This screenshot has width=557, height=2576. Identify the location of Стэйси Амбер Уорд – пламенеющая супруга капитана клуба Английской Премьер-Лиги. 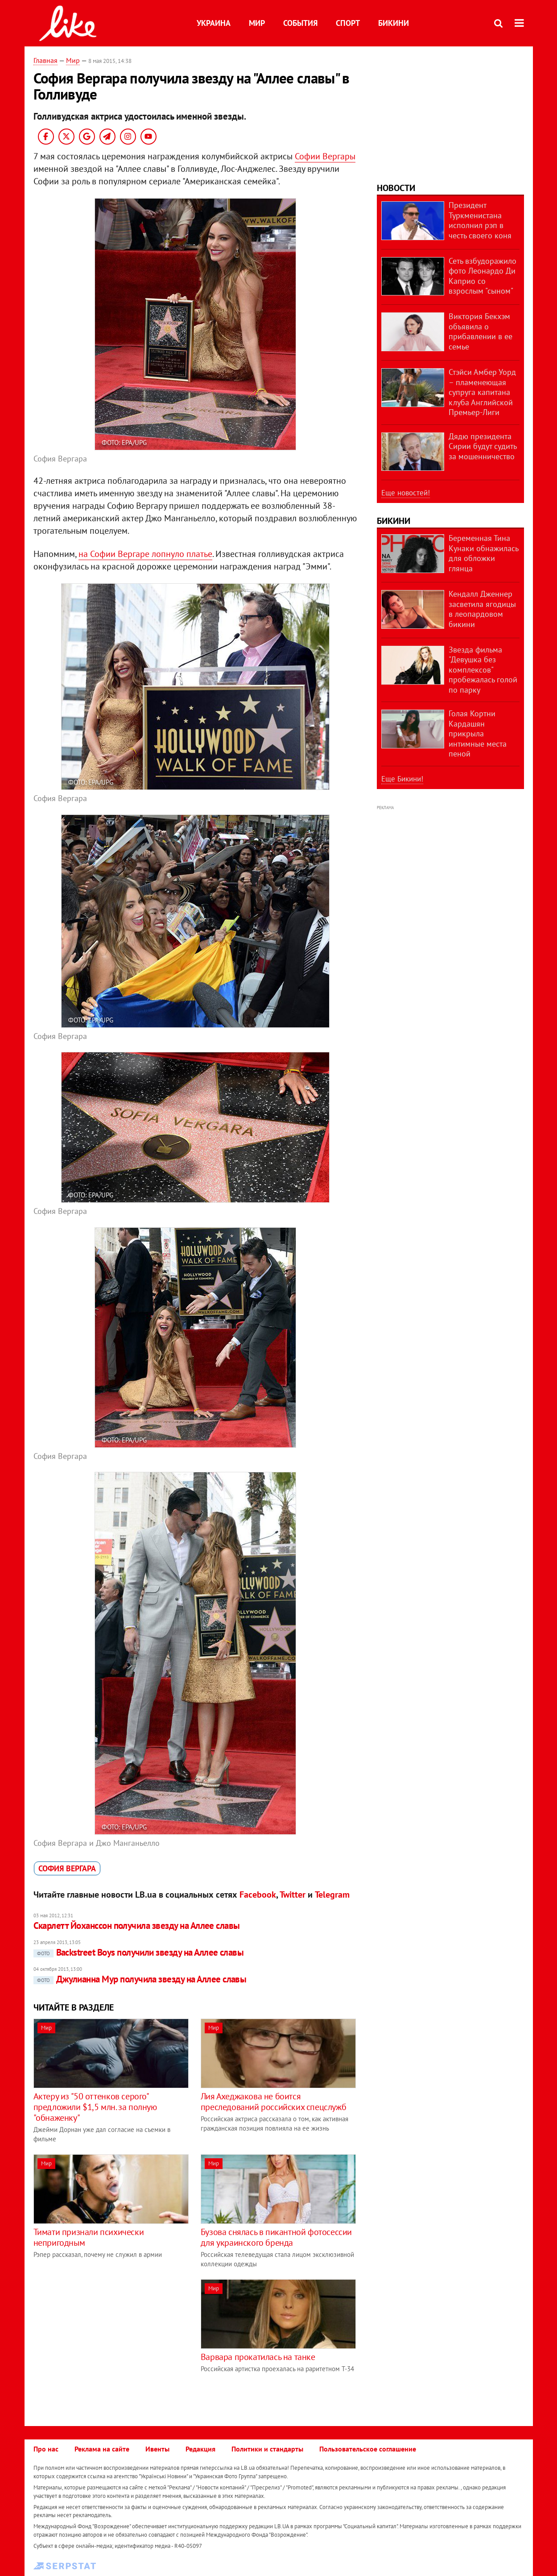
(482, 392).